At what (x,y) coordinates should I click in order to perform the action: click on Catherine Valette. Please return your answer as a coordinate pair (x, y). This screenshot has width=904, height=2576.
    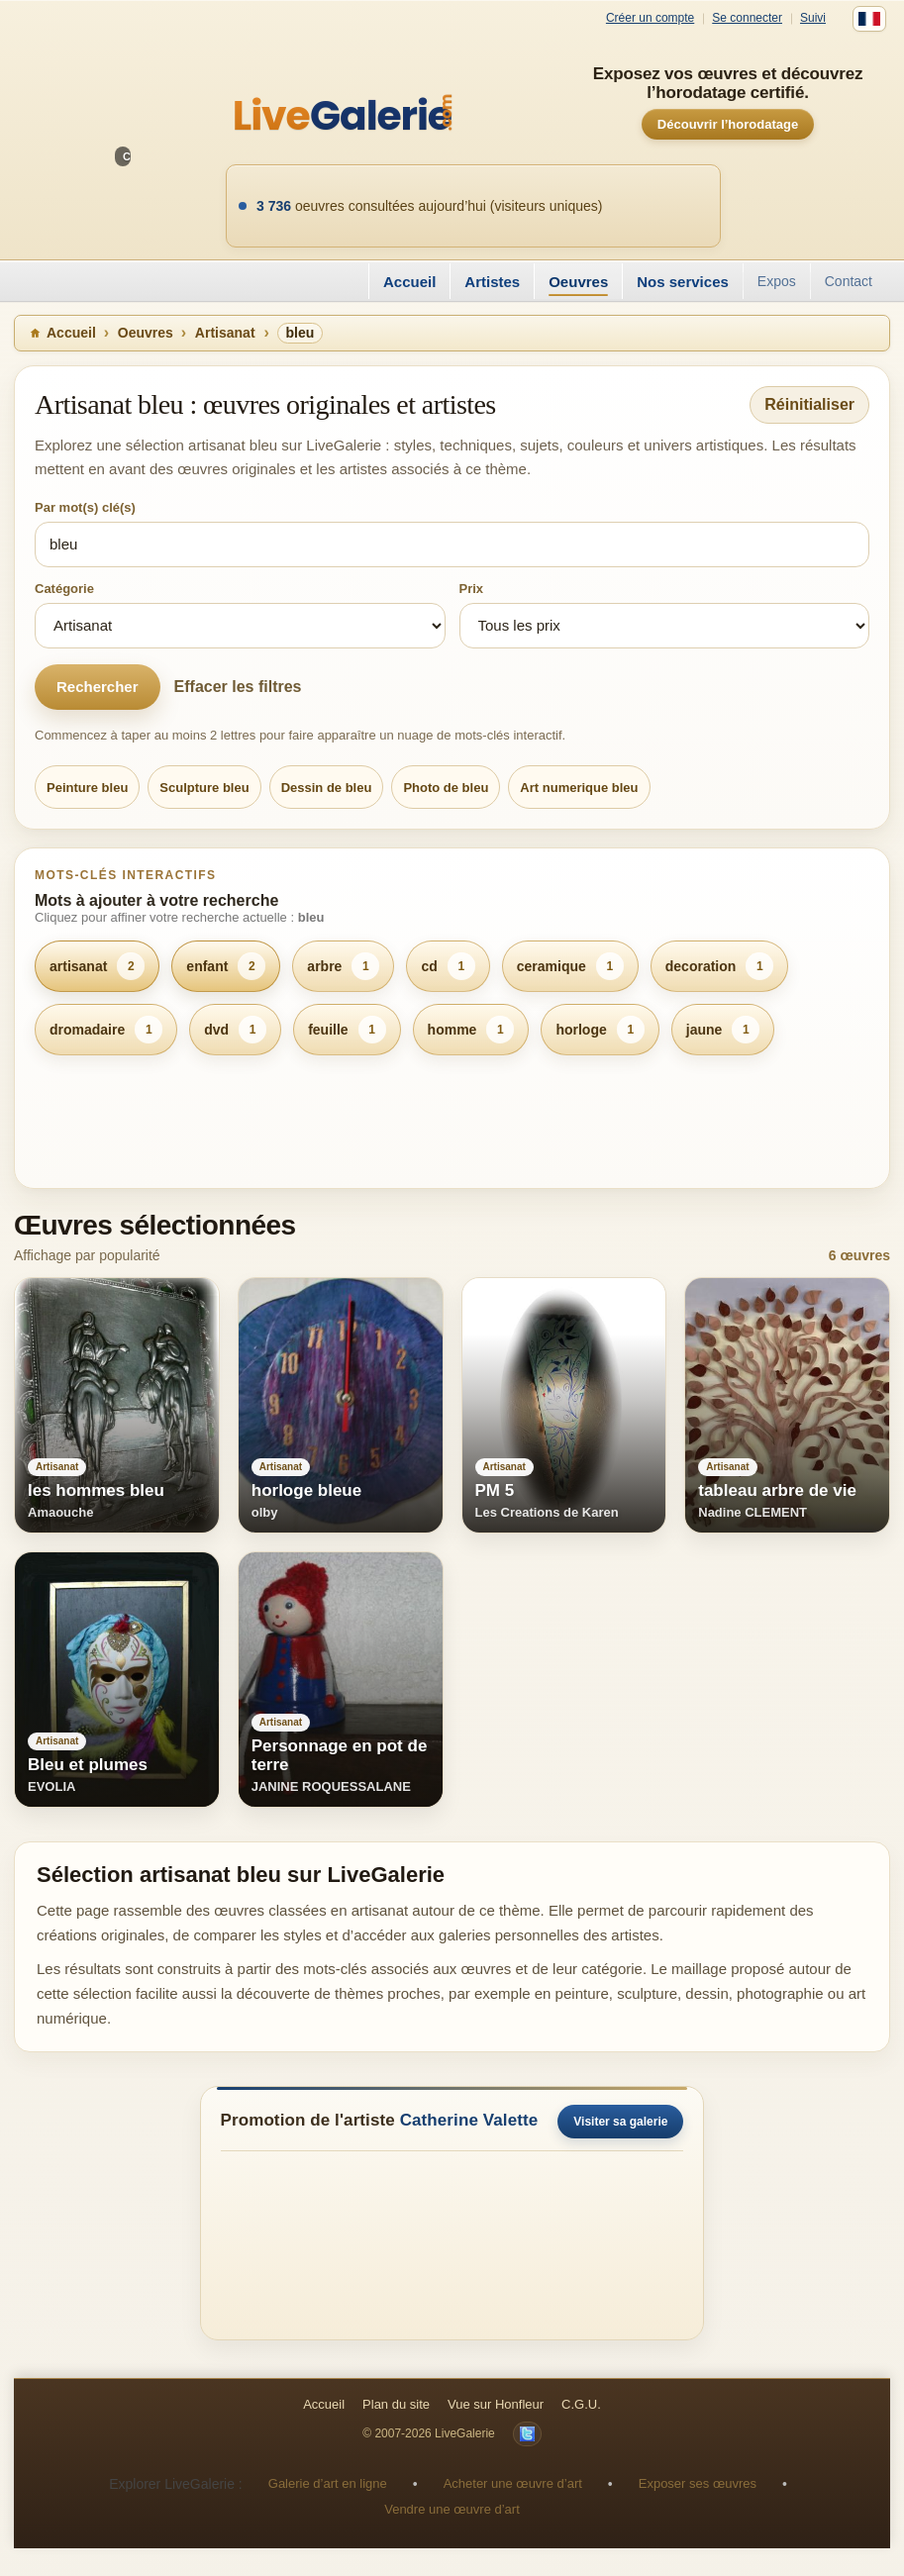
    Looking at the image, I should click on (469, 2120).